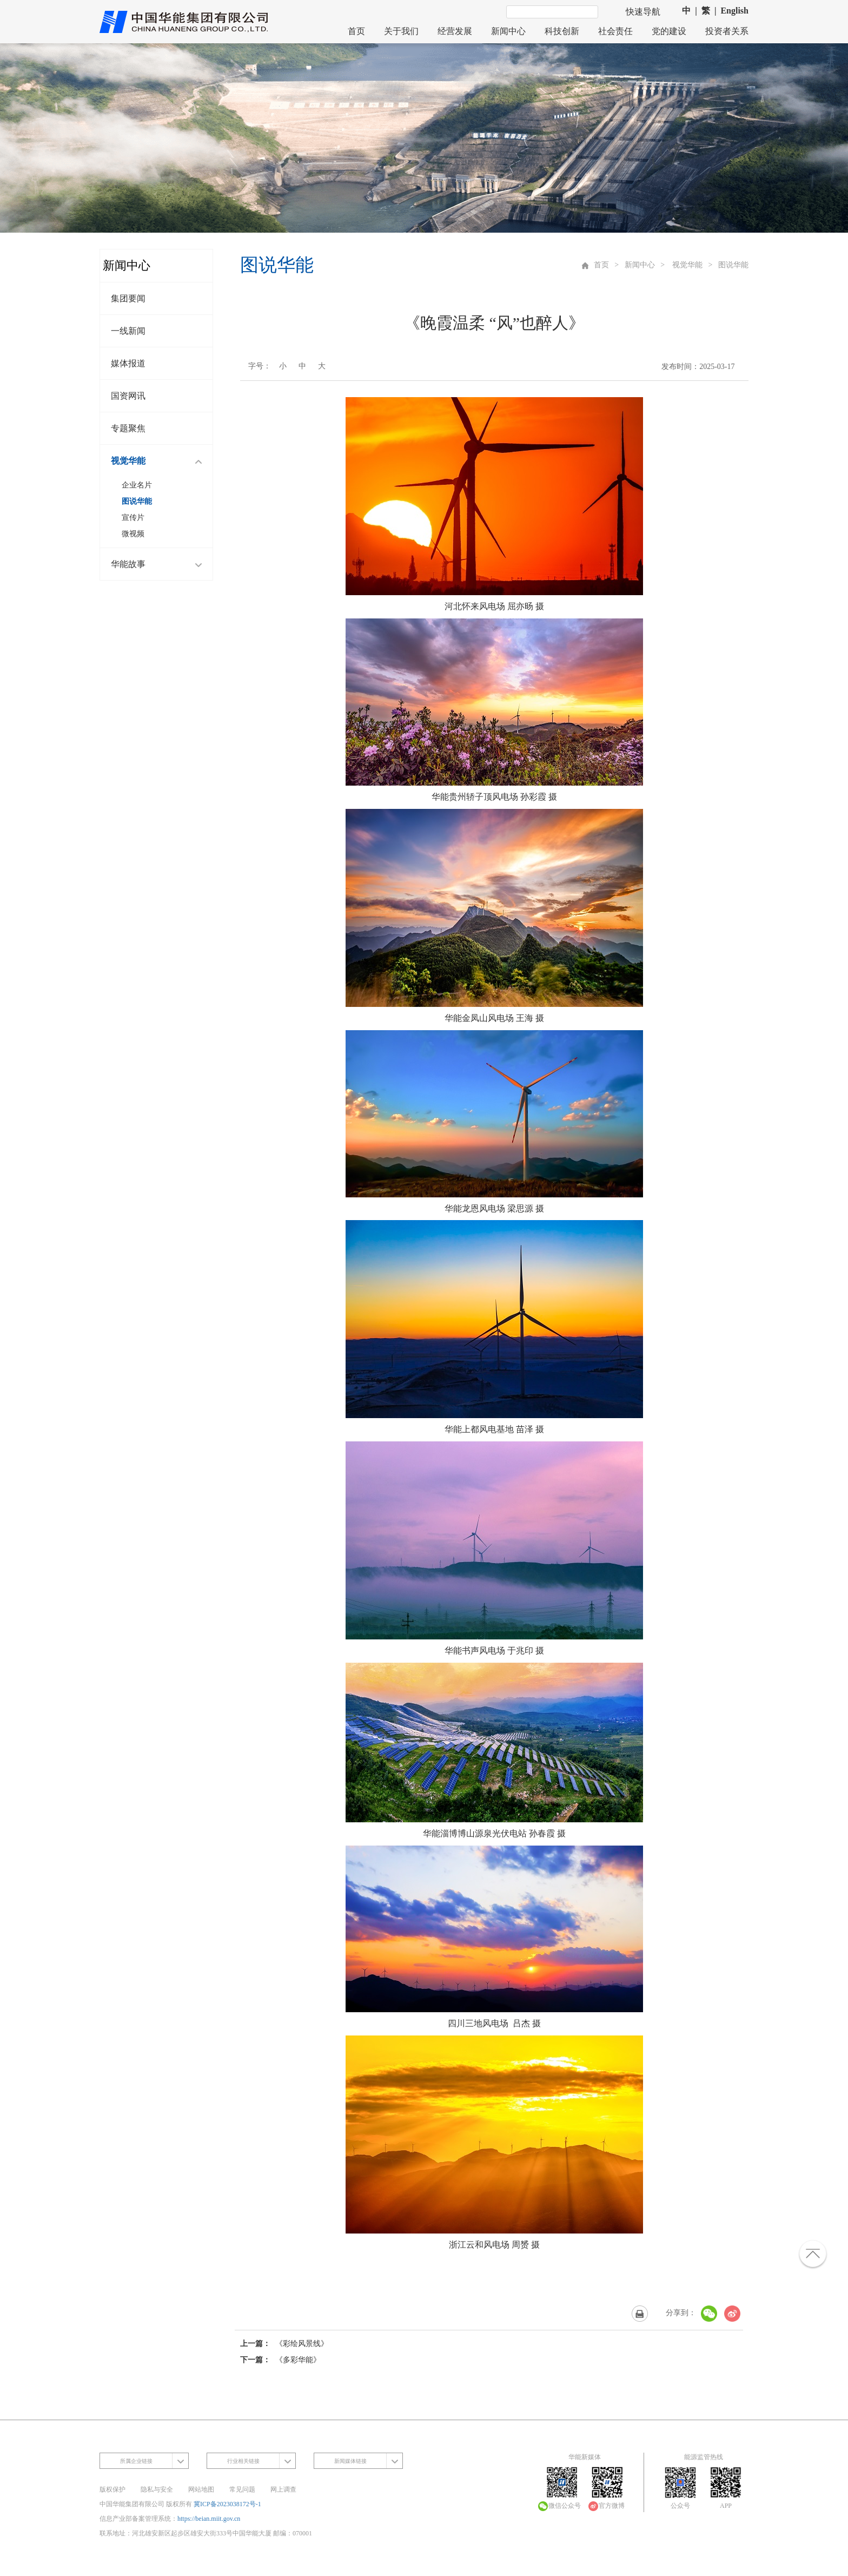  I want to click on 投资者关系, so click(726, 31).